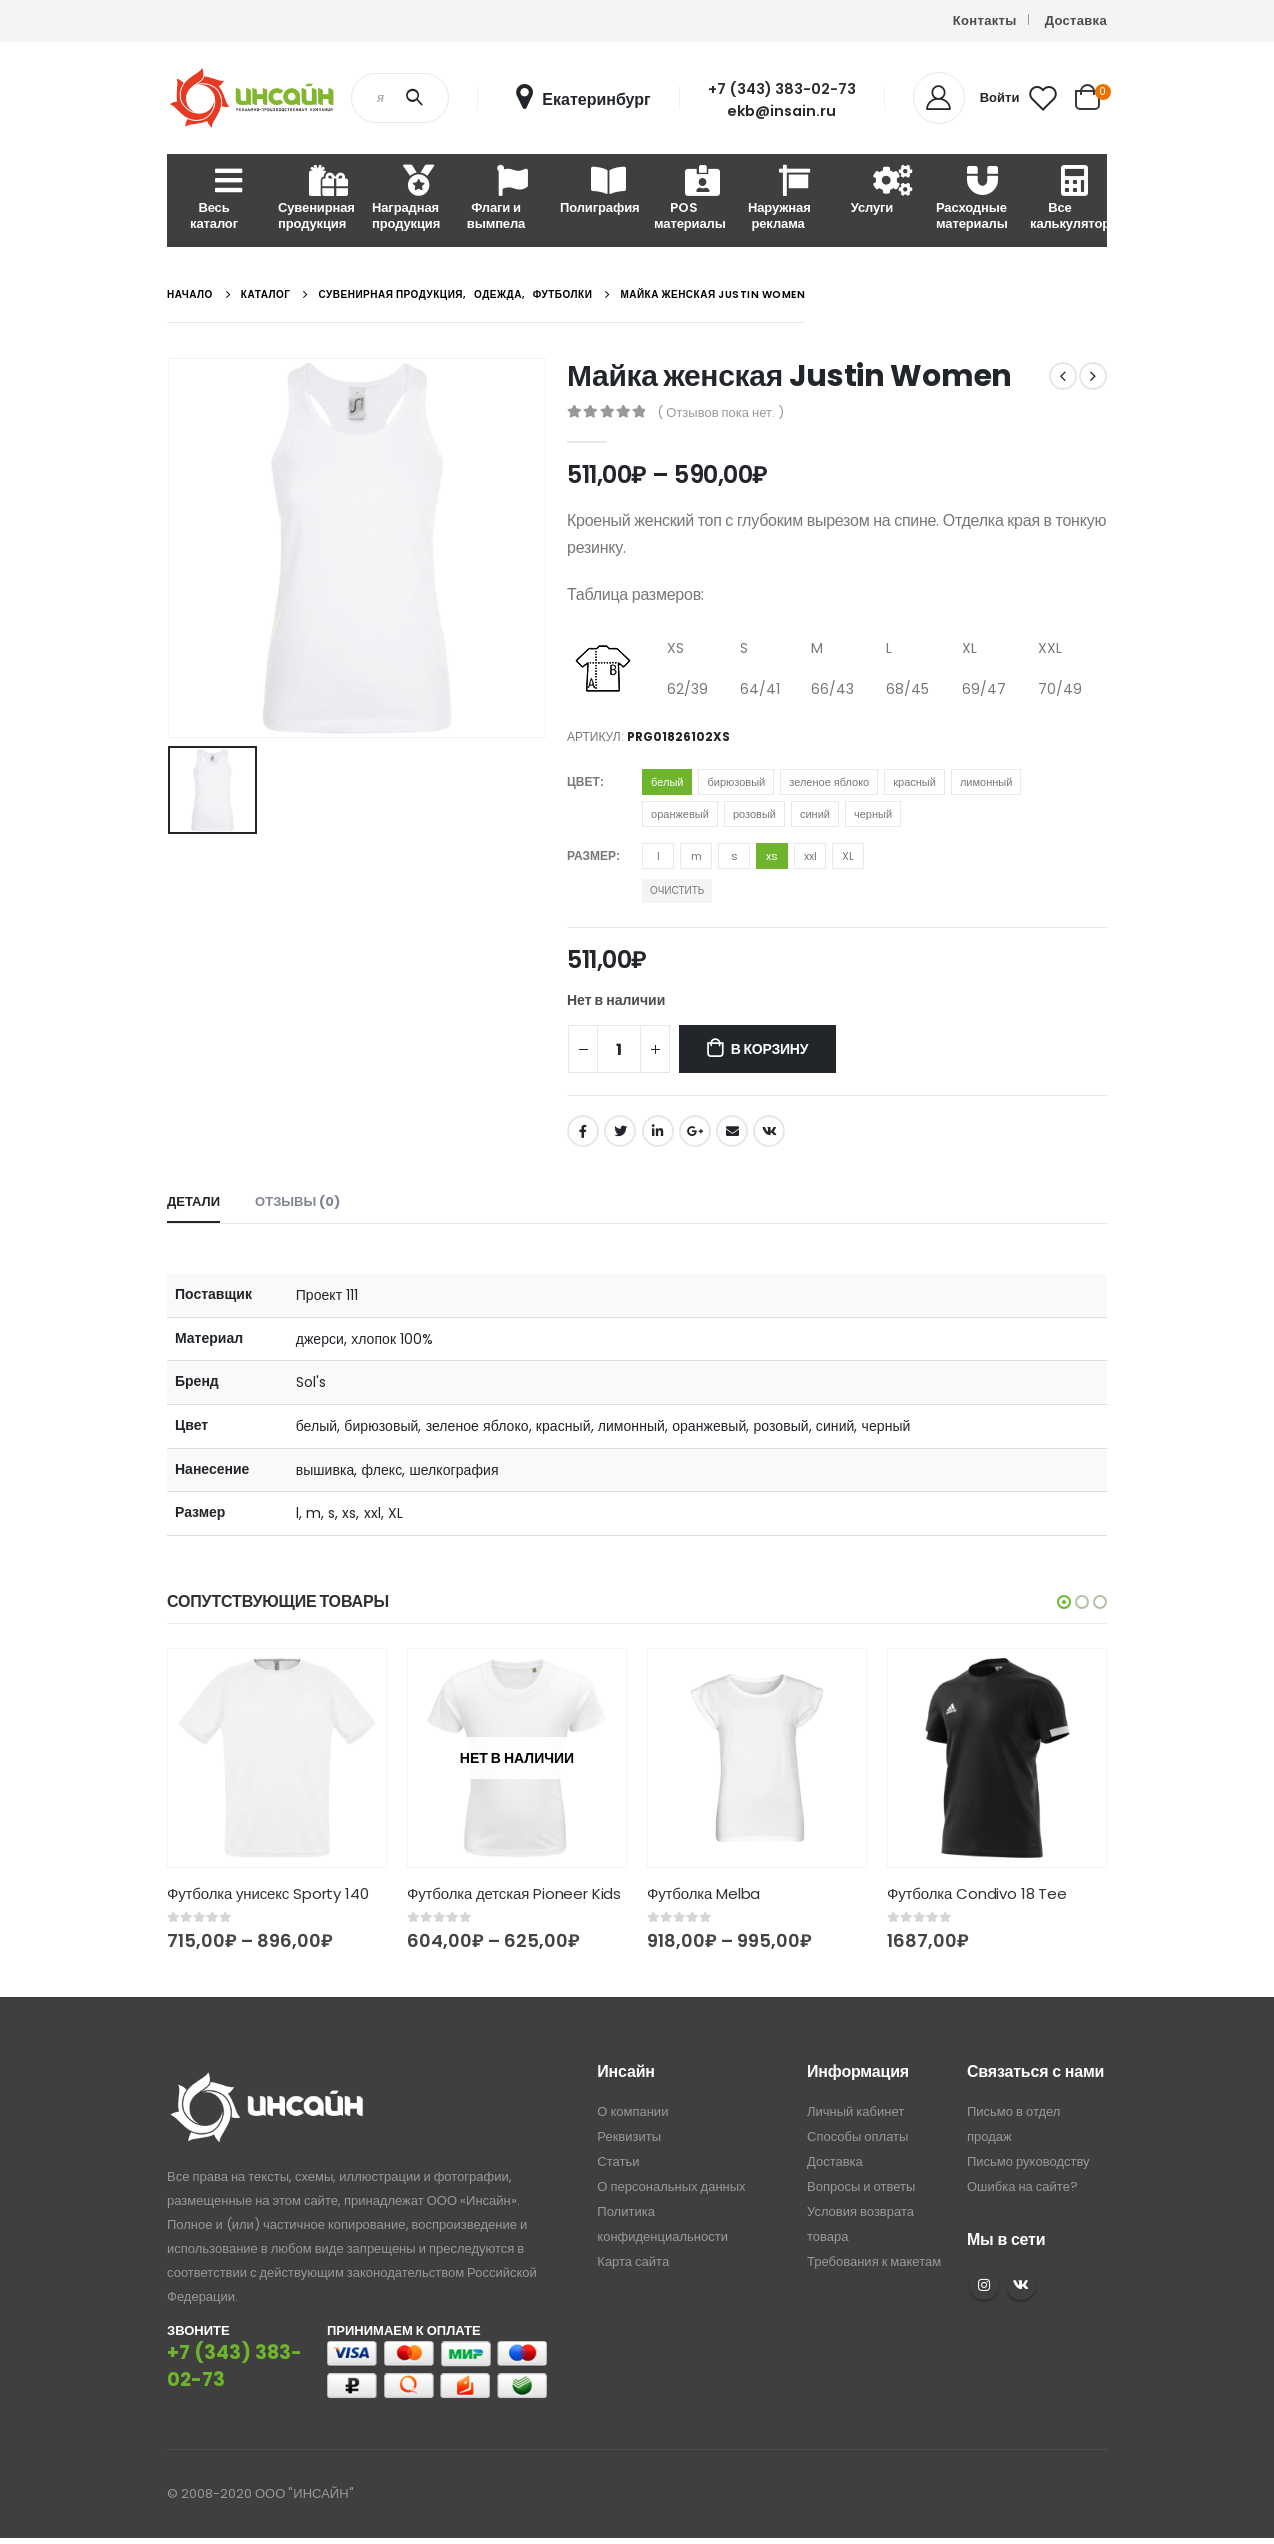 The width and height of the screenshot is (1274, 2544). What do you see at coordinates (1068, 199) in the screenshot?
I see `Все калькуляторы` at bounding box center [1068, 199].